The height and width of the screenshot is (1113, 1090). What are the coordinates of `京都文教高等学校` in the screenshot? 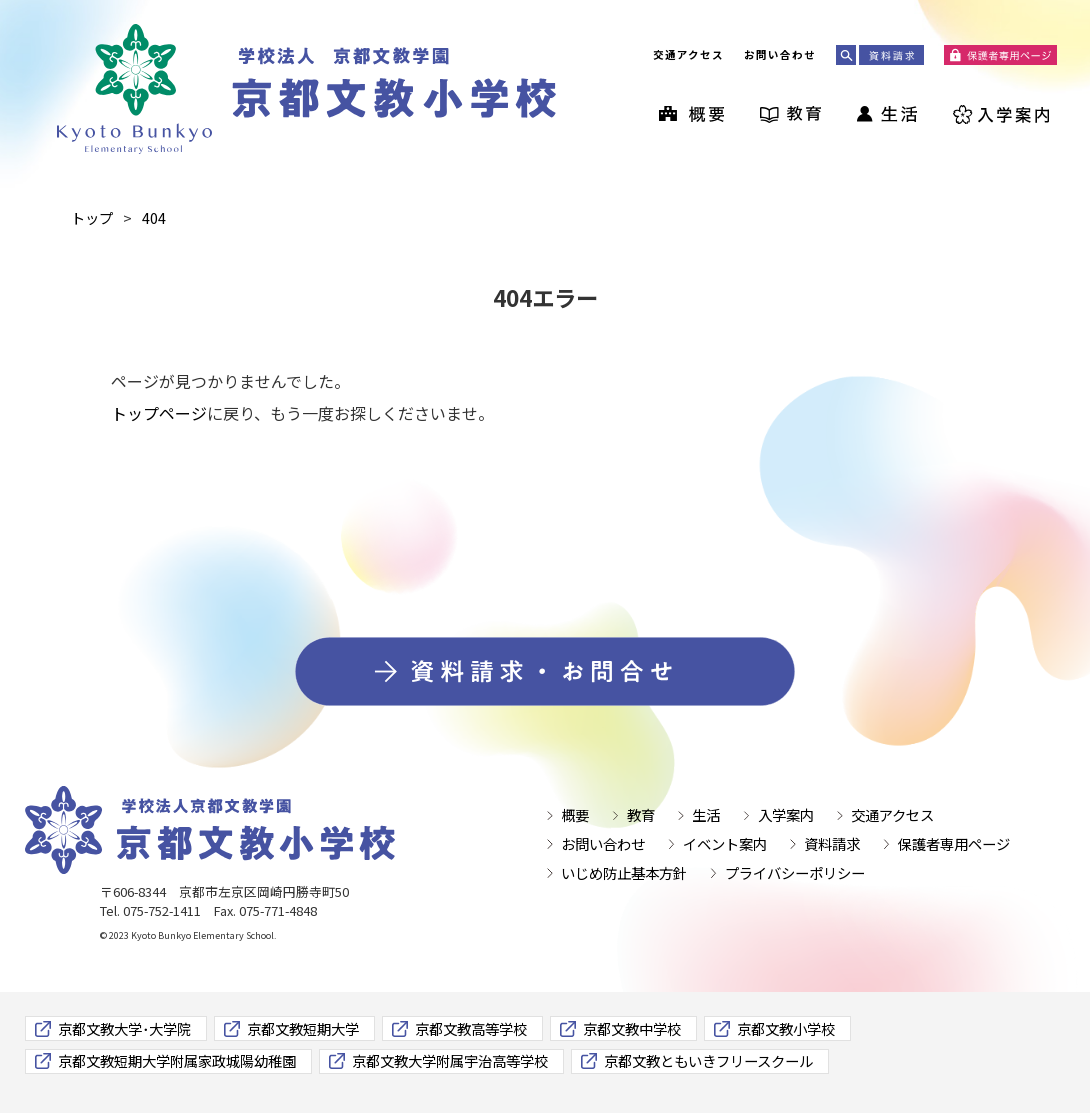 It's located at (471, 1028).